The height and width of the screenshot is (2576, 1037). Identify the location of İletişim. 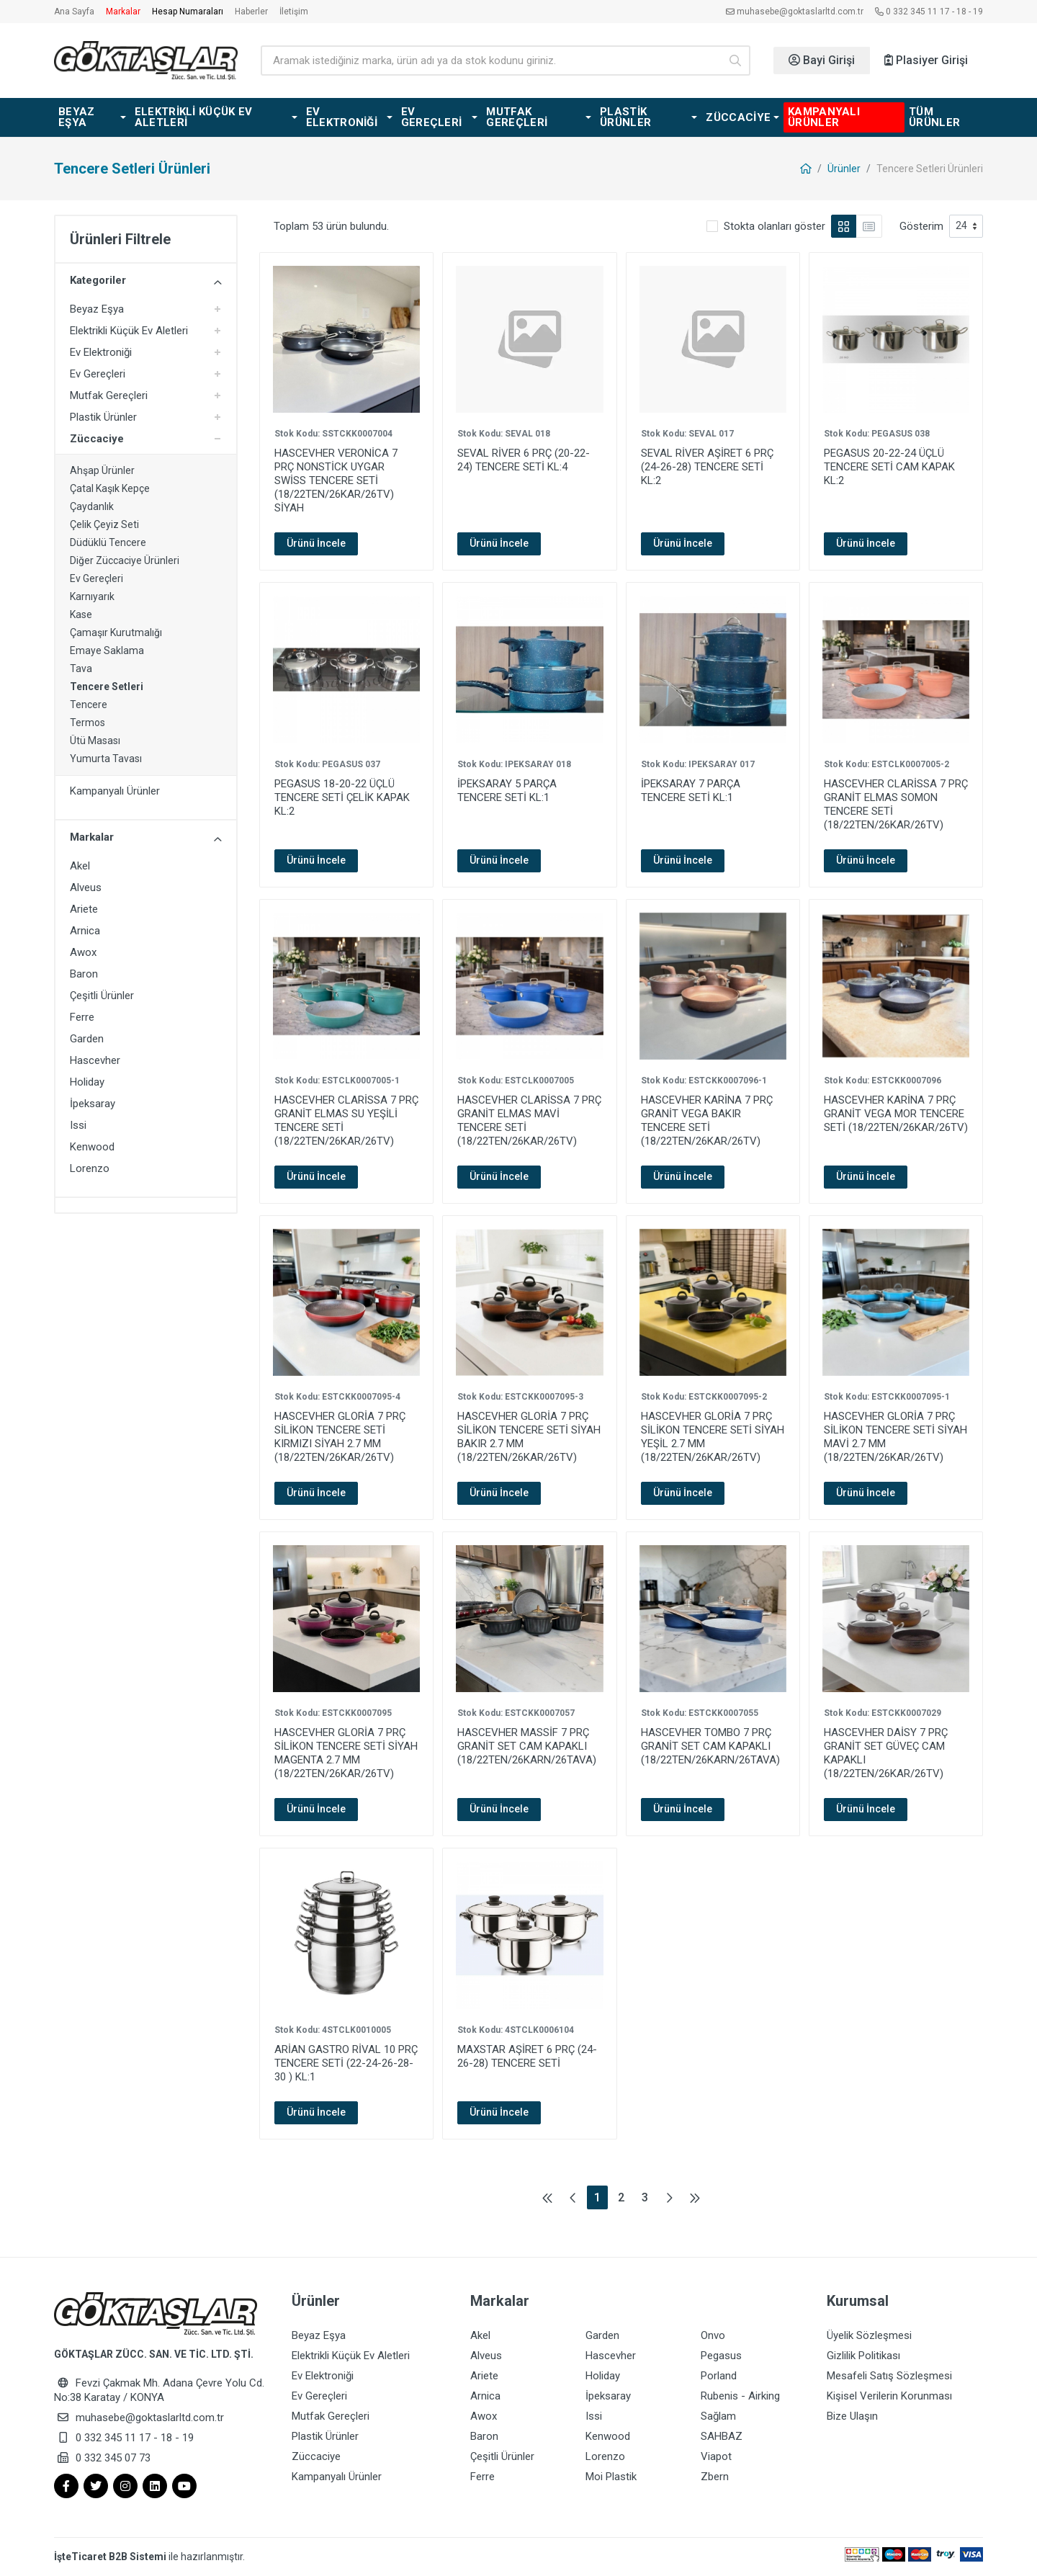
(293, 11).